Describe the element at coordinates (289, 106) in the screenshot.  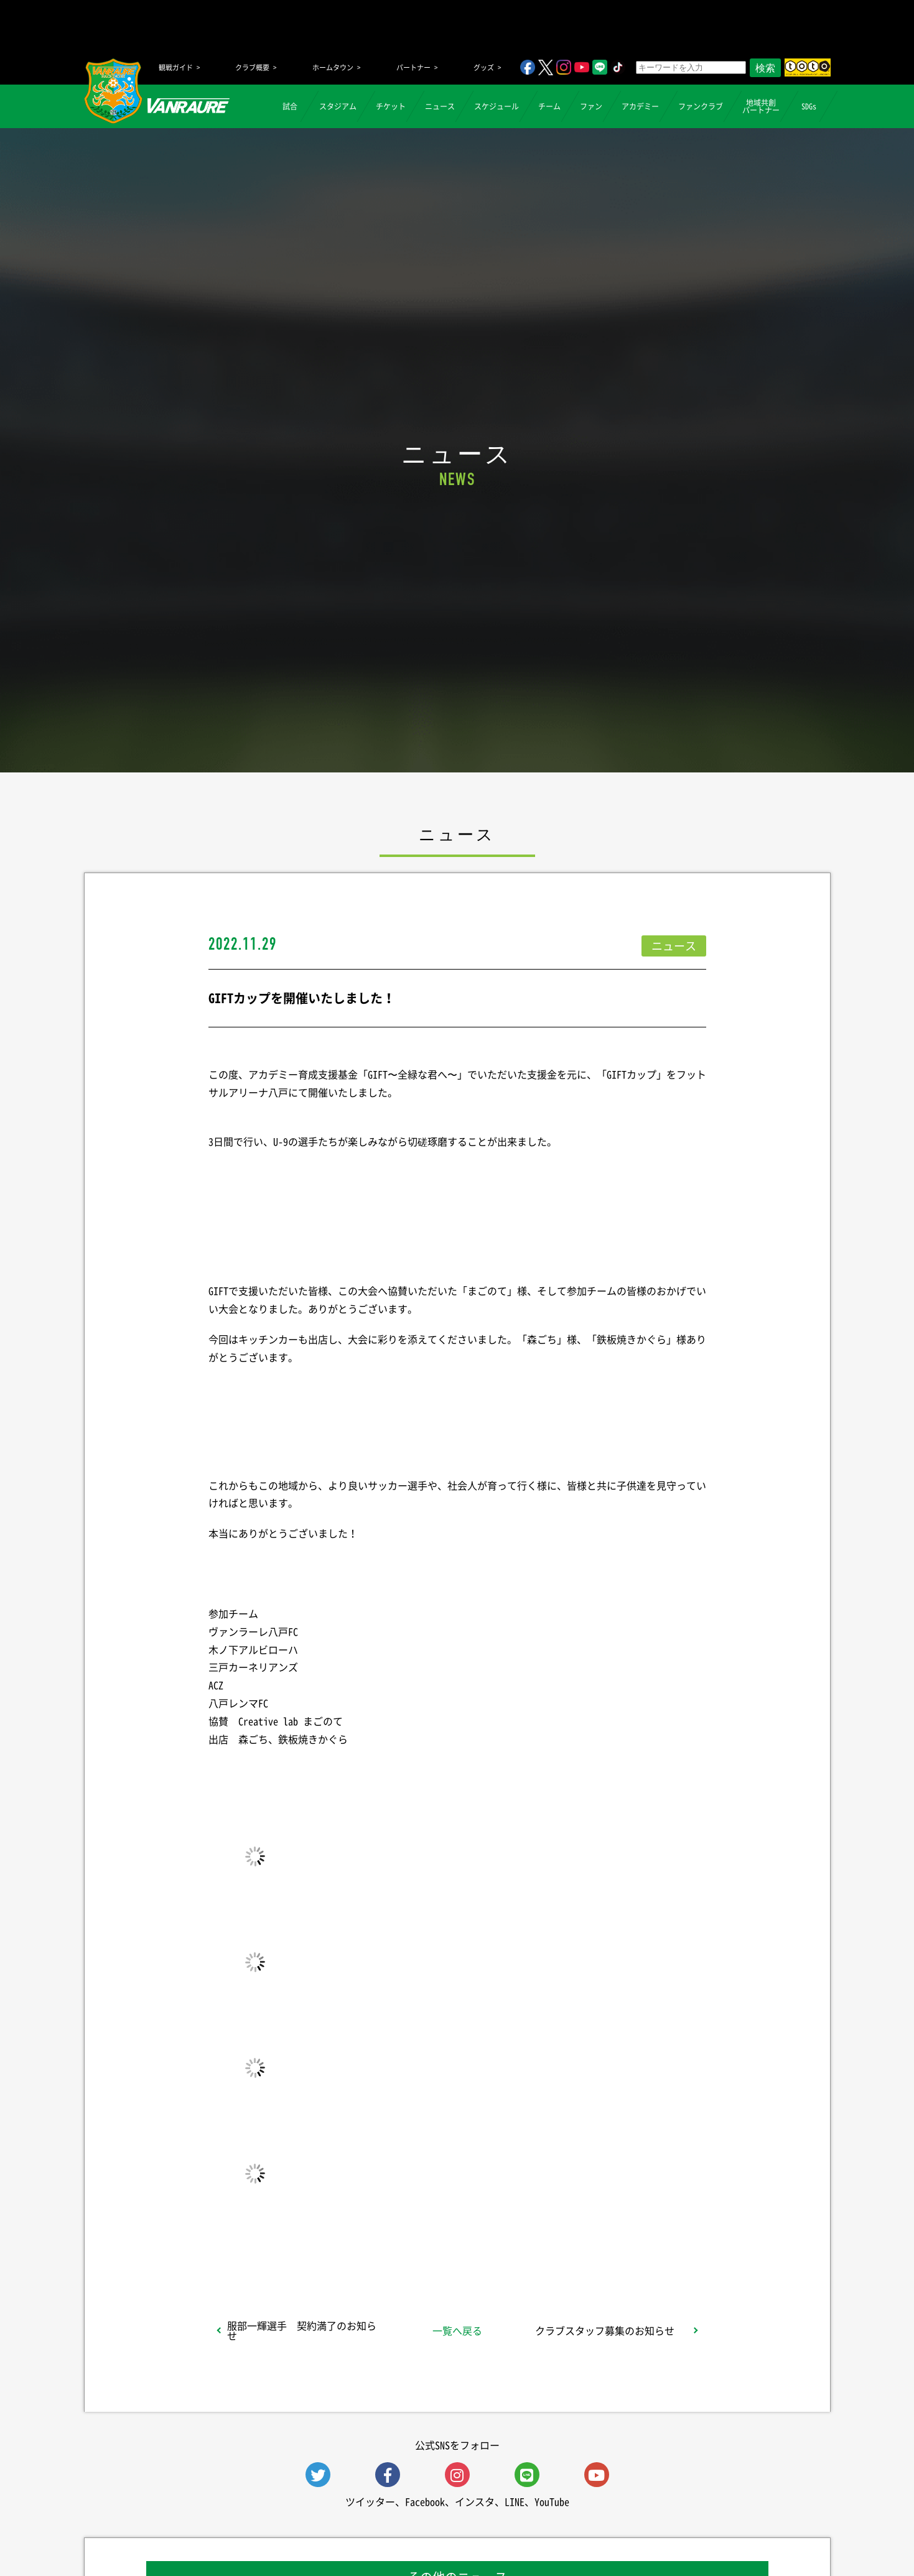
I see `試合` at that location.